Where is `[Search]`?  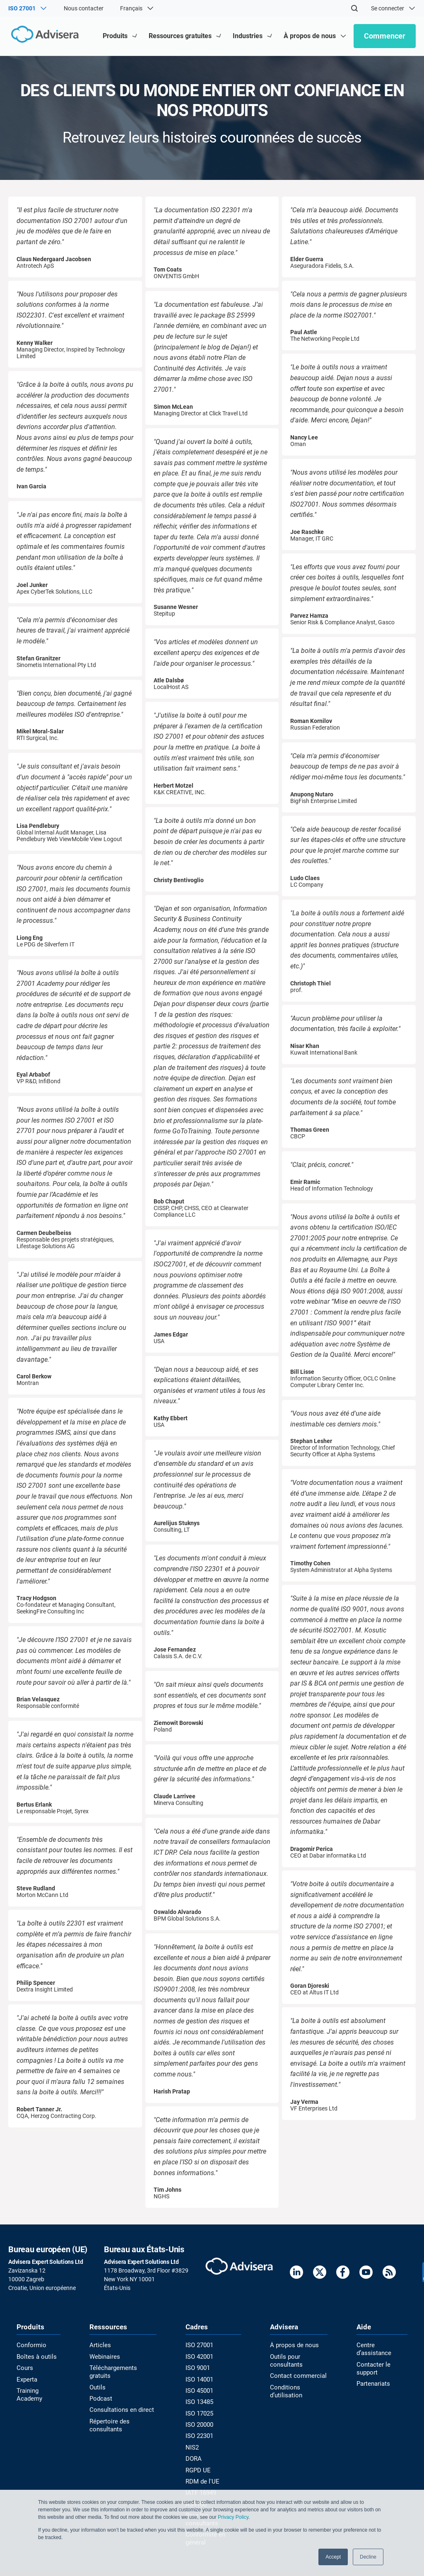 [Search] is located at coordinates (354, 8).